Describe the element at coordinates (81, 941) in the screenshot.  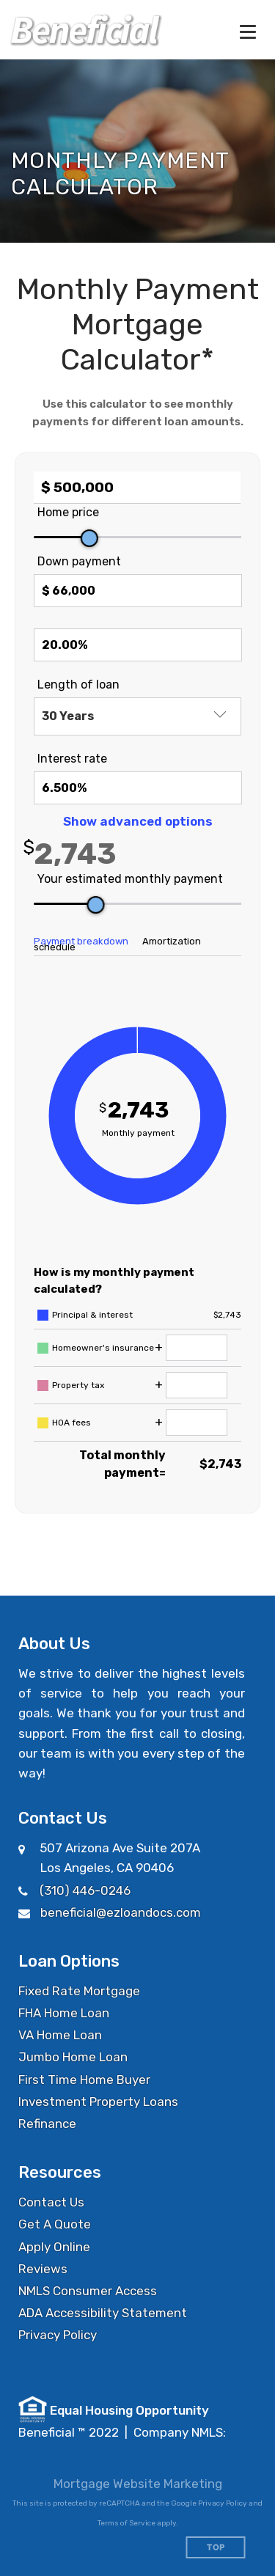
I see `Payment breakdown` at that location.